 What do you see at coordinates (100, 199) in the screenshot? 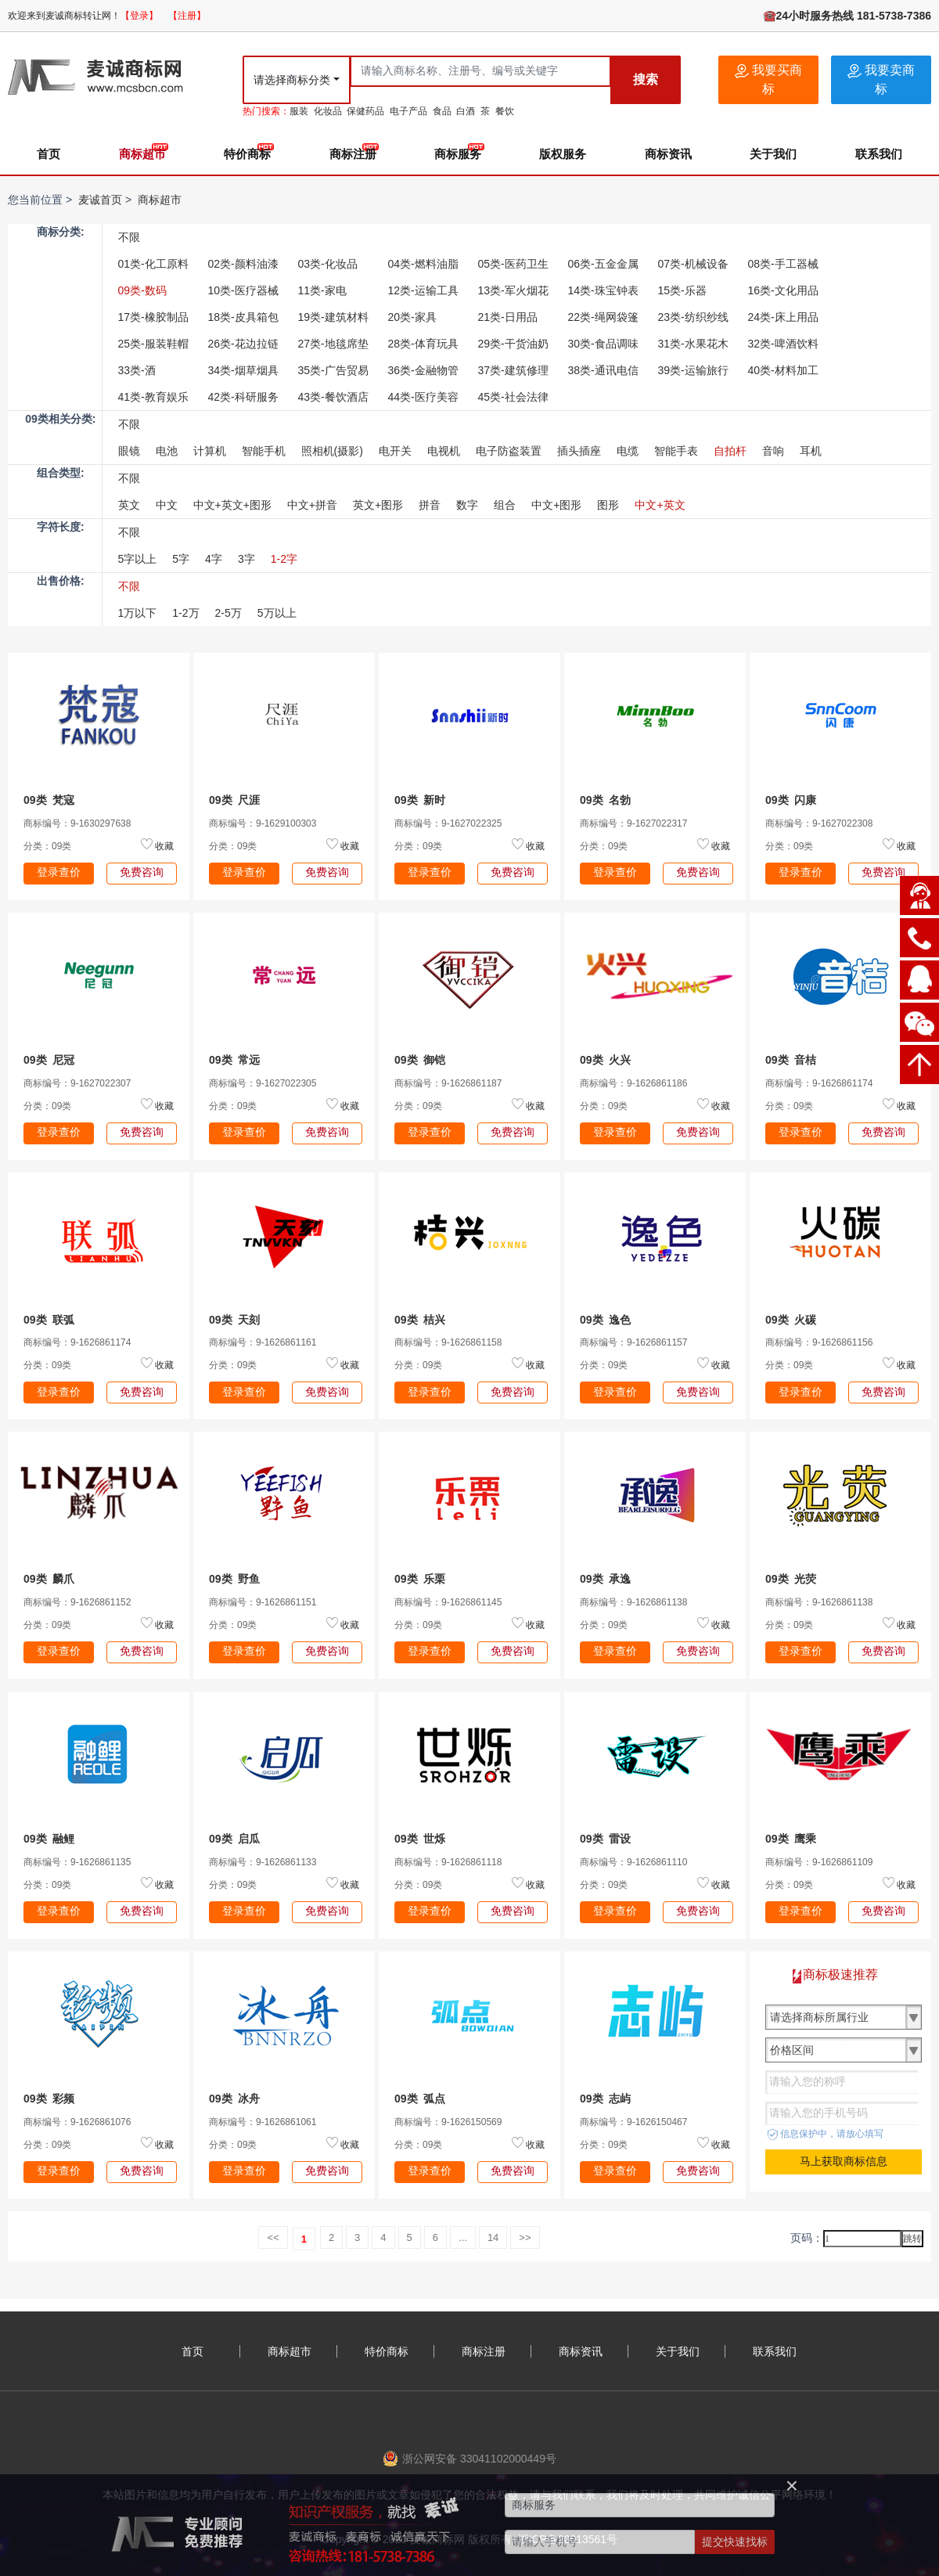
I see `麦诚首页` at bounding box center [100, 199].